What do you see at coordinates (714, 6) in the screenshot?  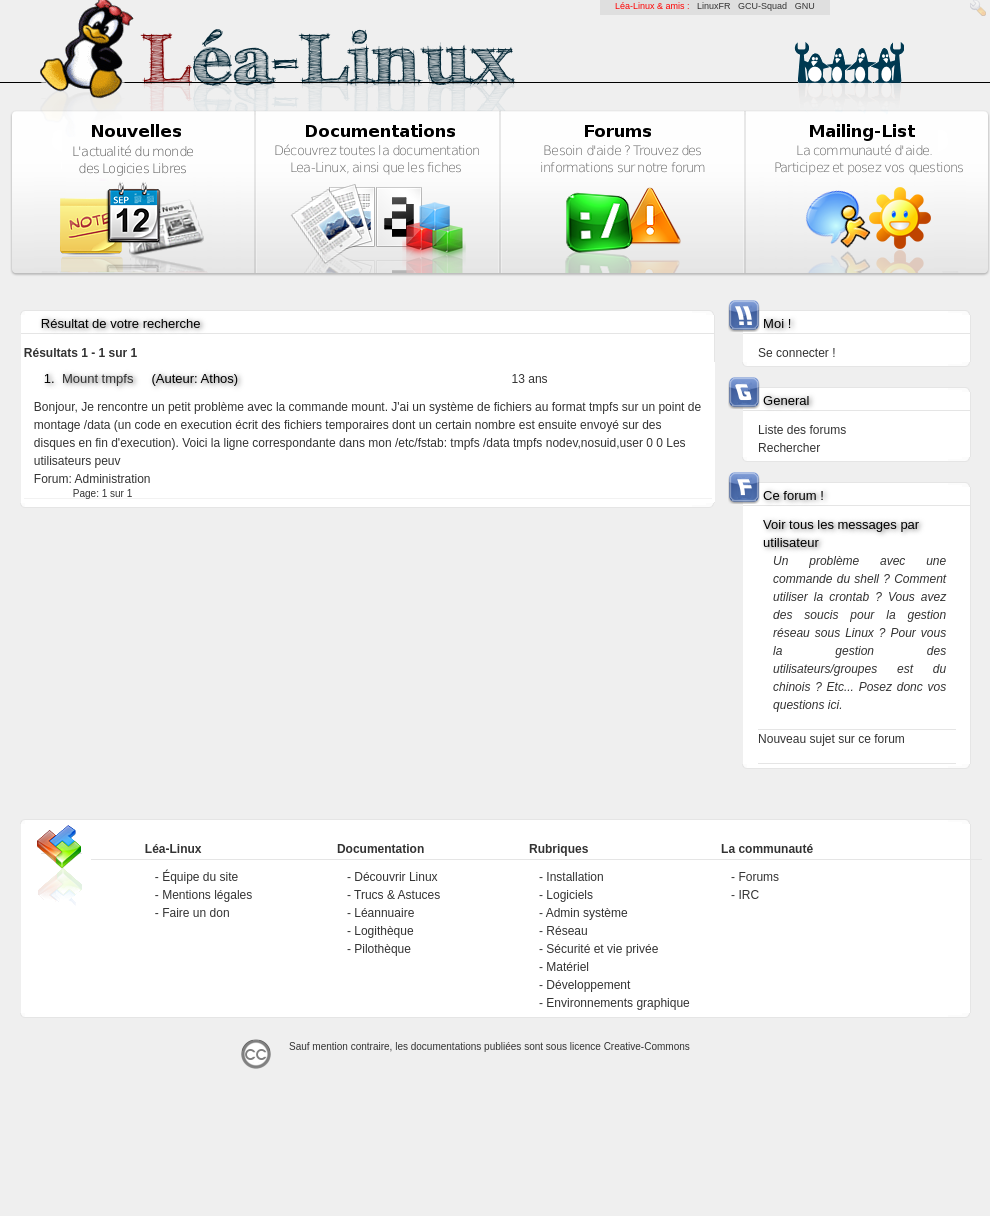 I see `LinuxFR` at bounding box center [714, 6].